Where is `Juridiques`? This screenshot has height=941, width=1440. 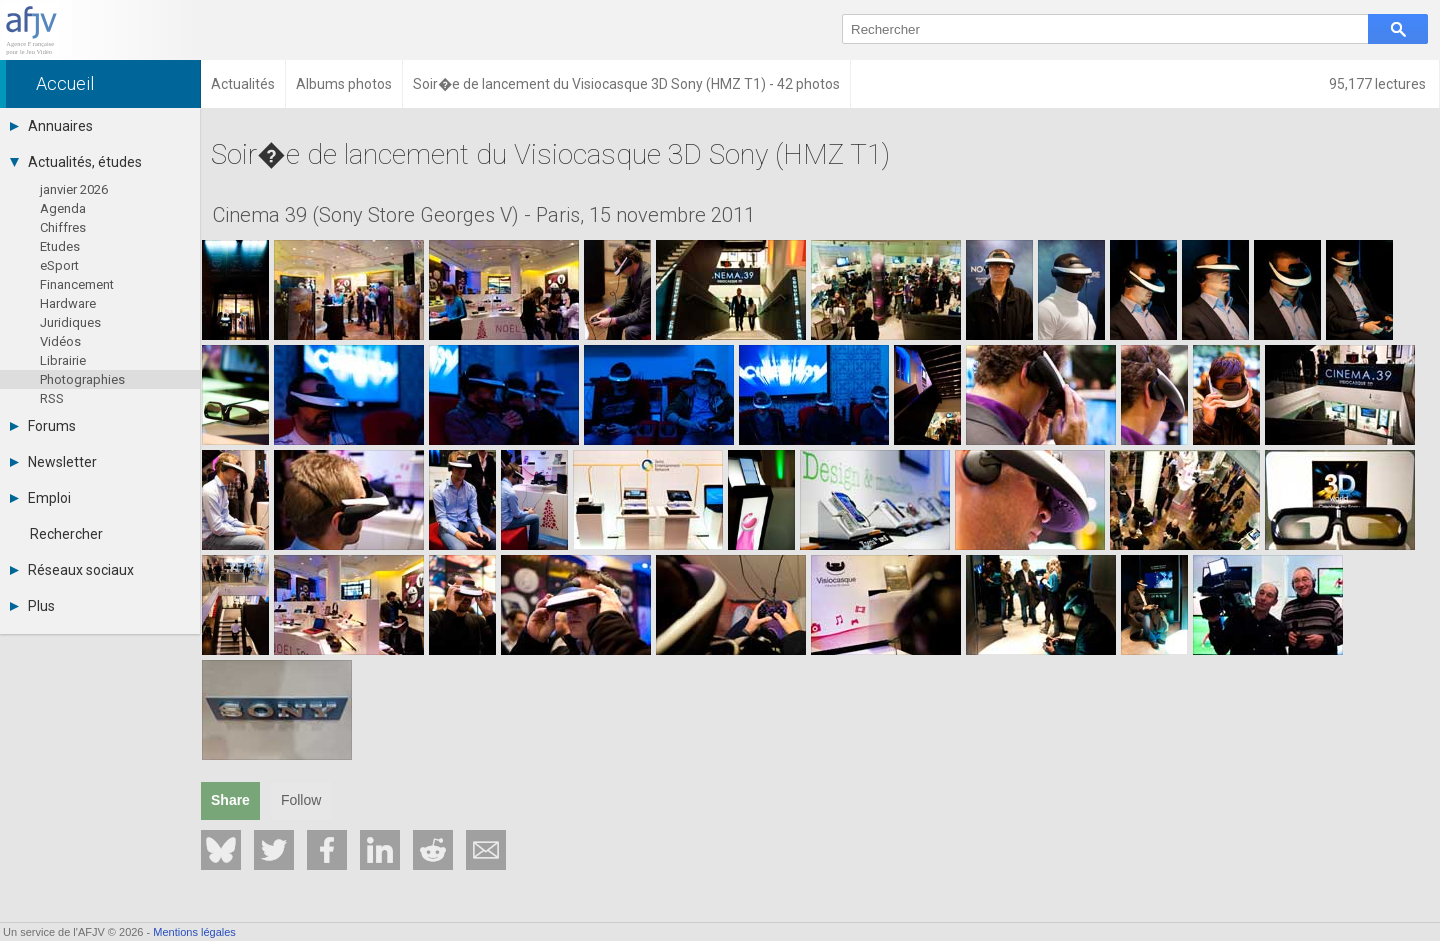
Juridiques is located at coordinates (70, 322).